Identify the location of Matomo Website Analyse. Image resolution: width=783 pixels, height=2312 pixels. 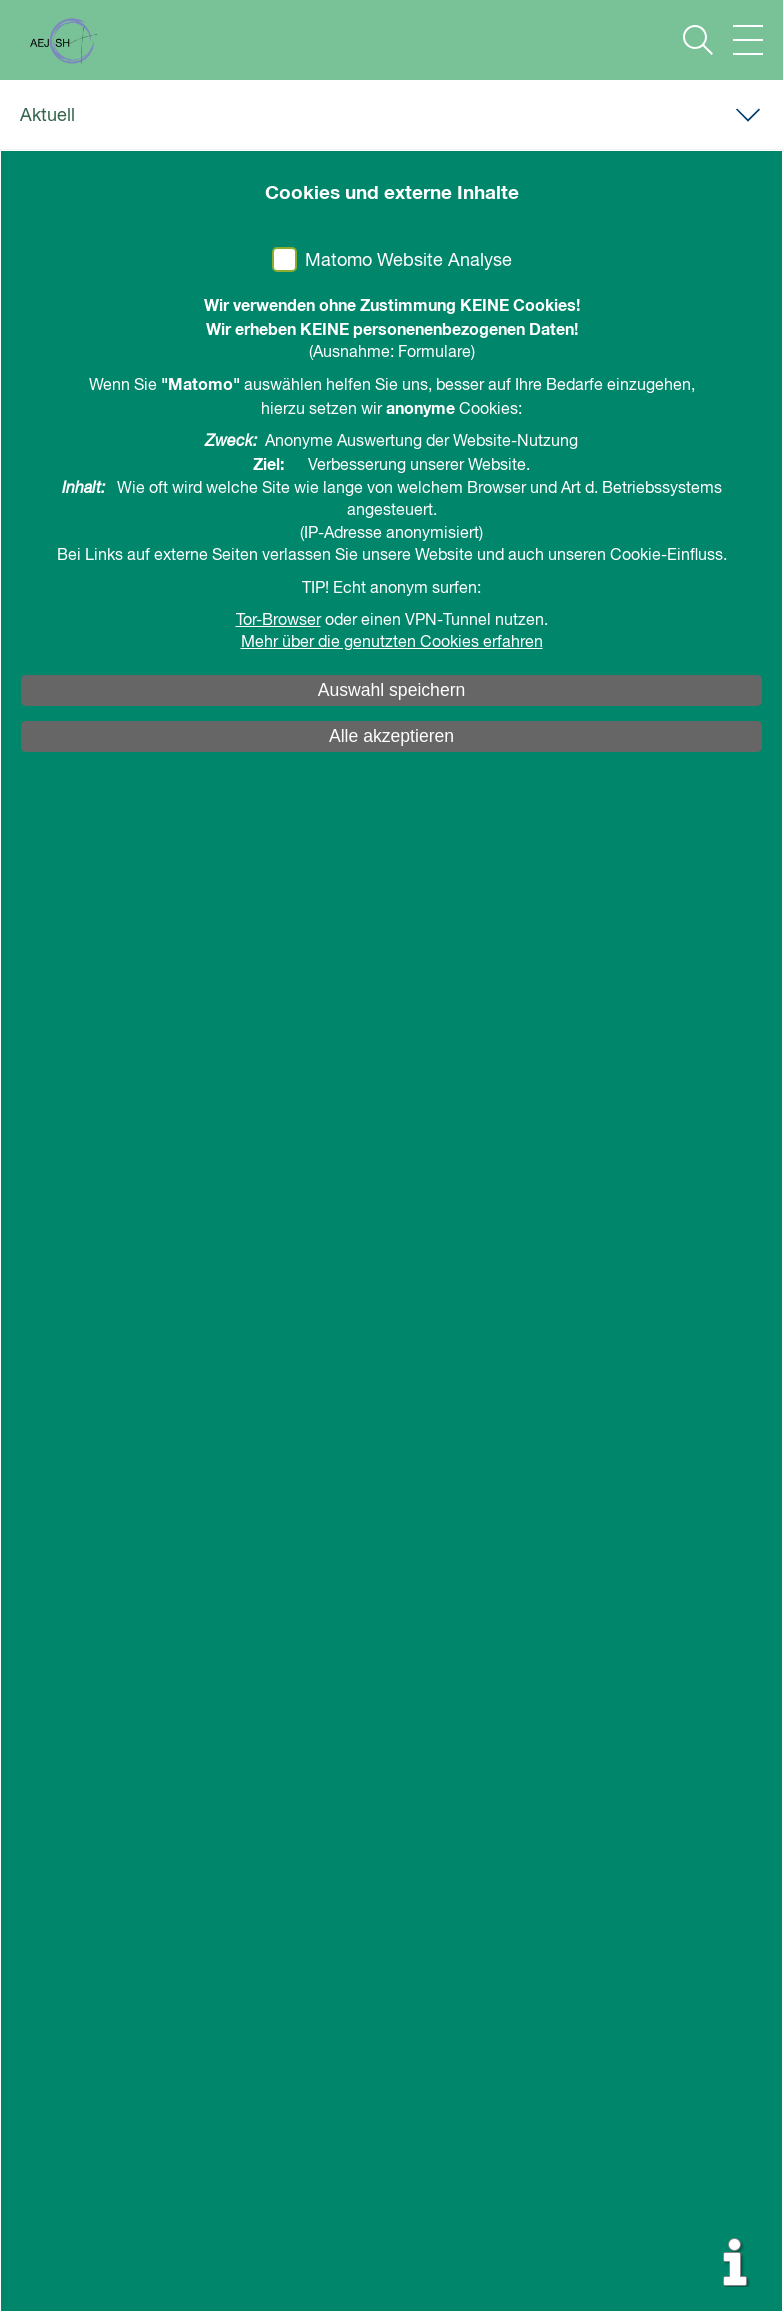
(408, 261).